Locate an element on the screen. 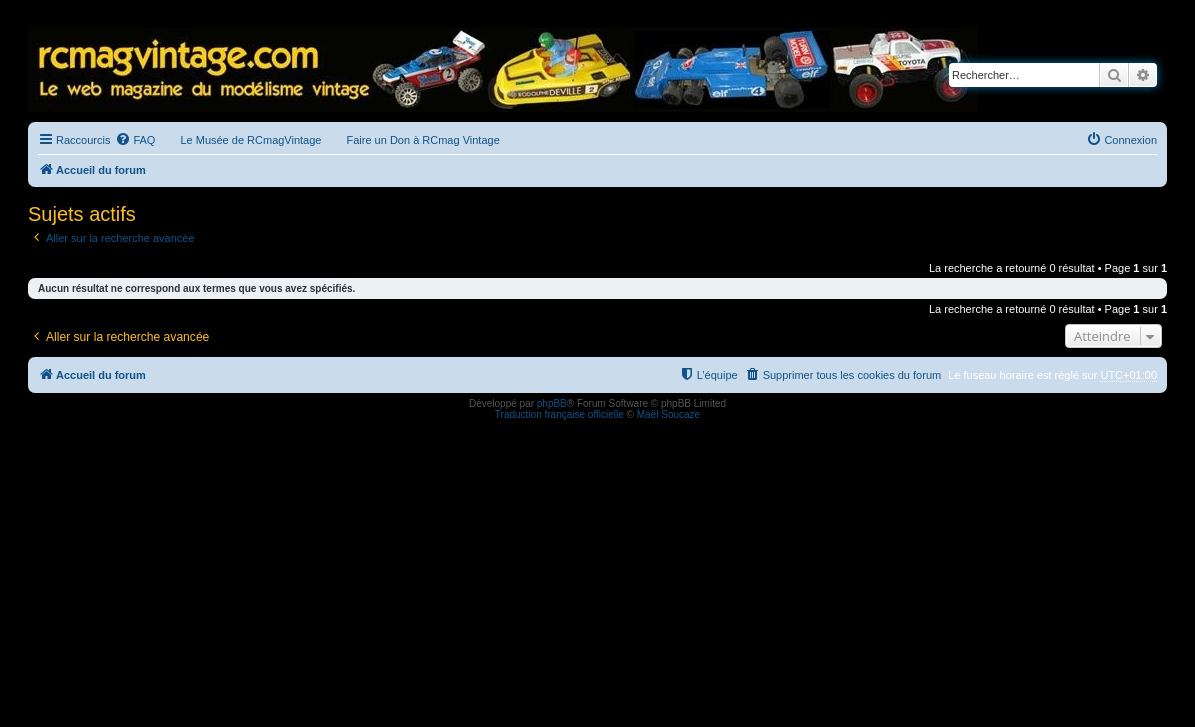 The height and width of the screenshot is (727, 1195). Traduction française officielle is located at coordinates (559, 414).